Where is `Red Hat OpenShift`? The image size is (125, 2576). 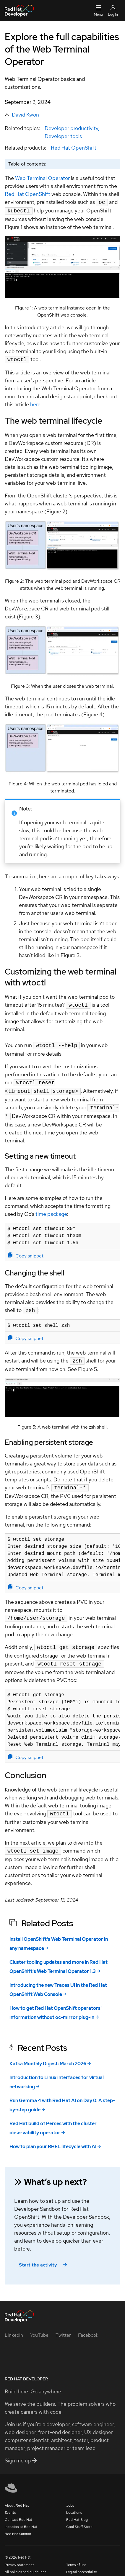
Red Hat OpenShift is located at coordinates (73, 147).